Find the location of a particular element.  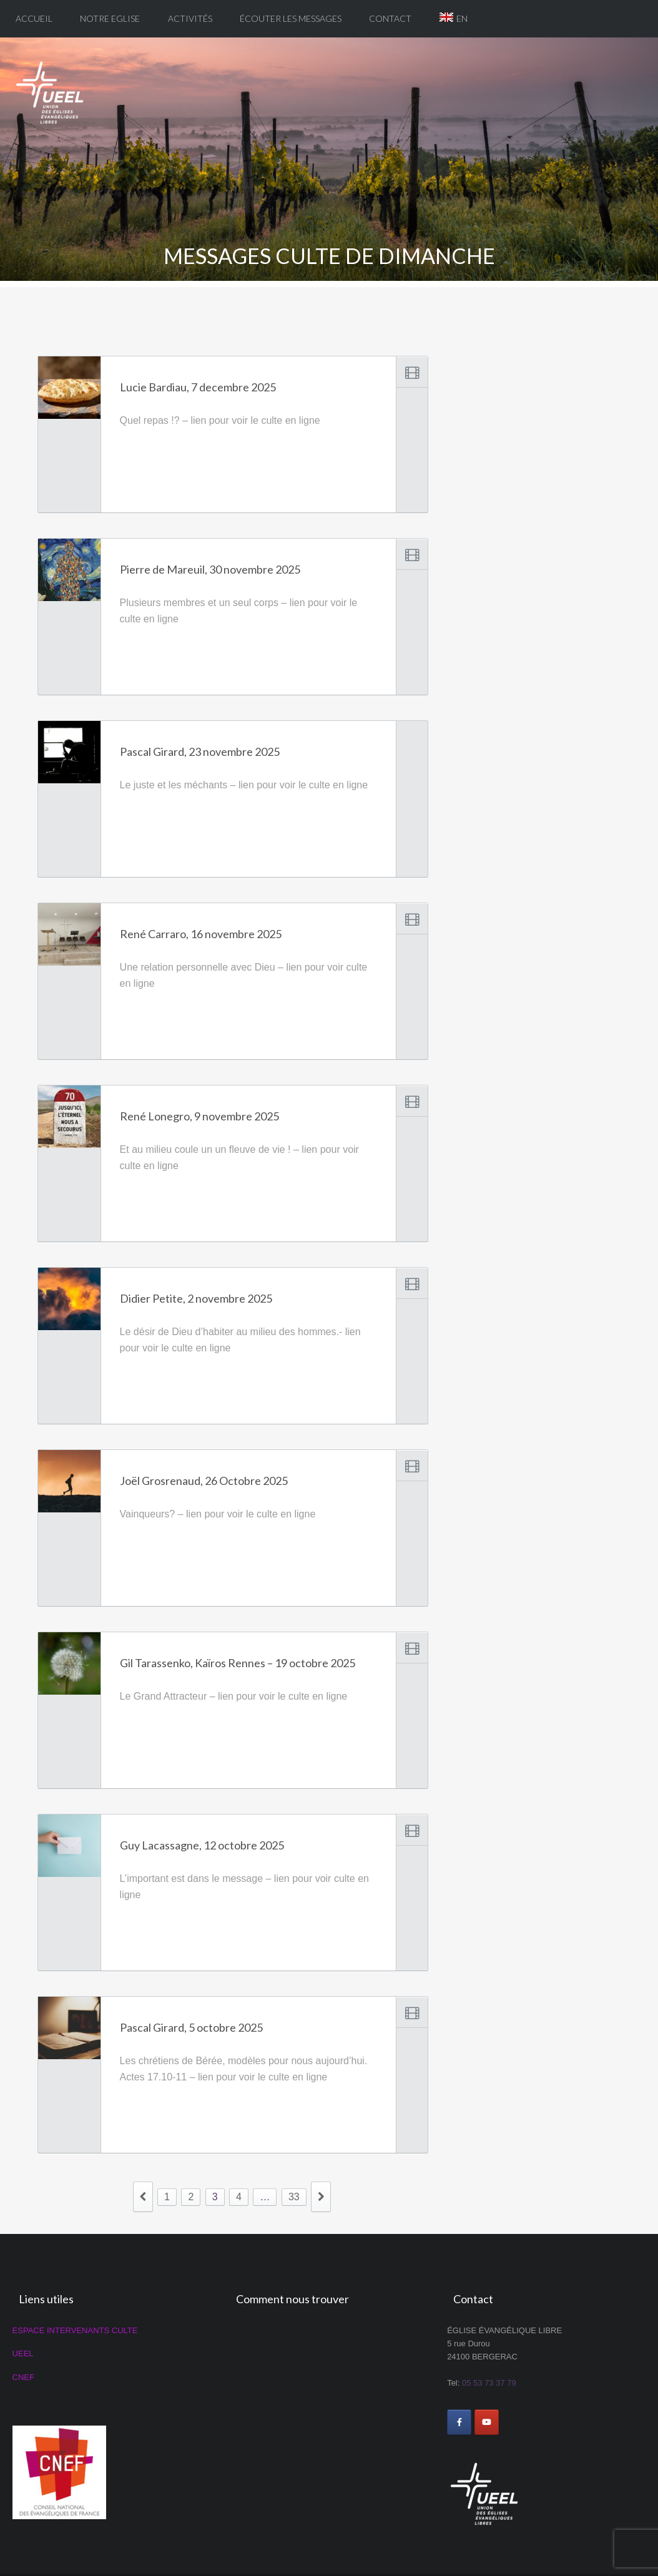

UEEL is located at coordinates (23, 2353).